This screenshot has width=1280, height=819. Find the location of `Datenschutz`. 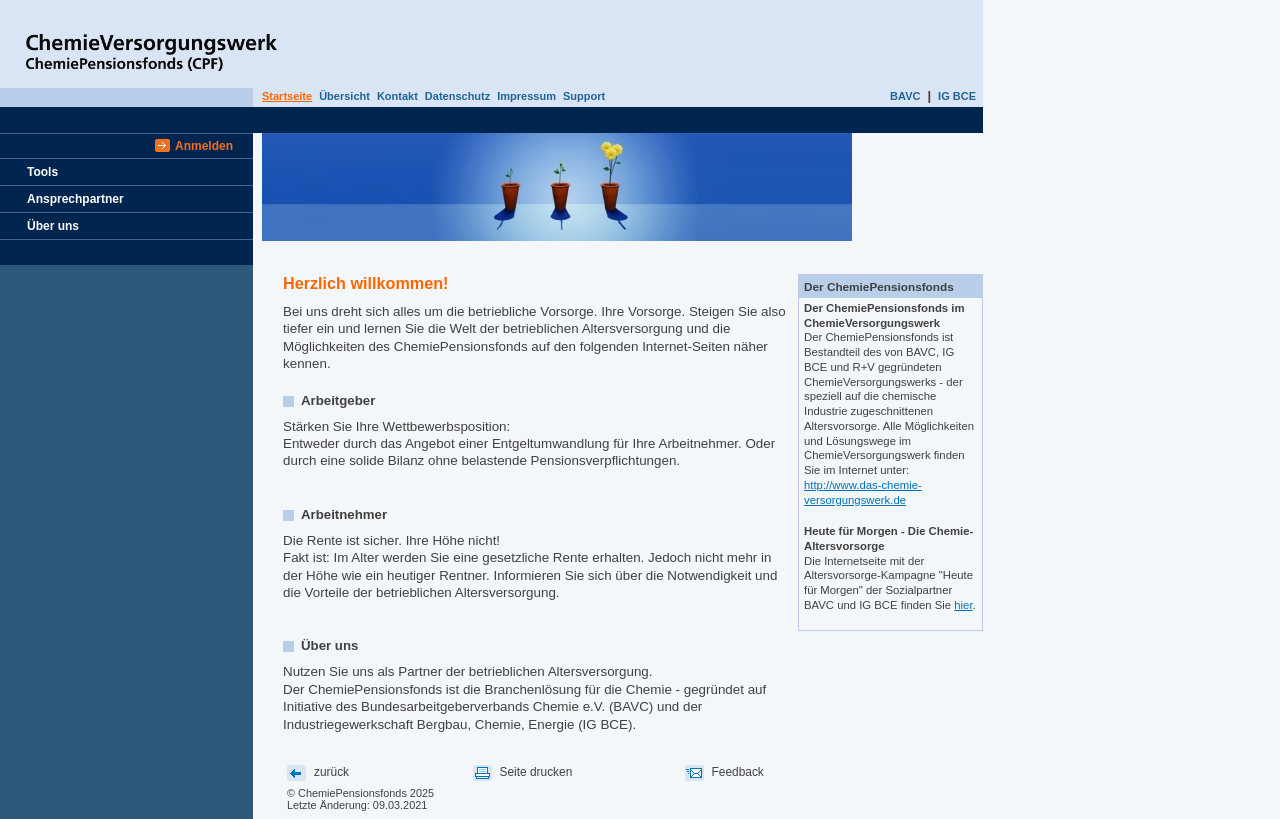

Datenschutz is located at coordinates (457, 96).